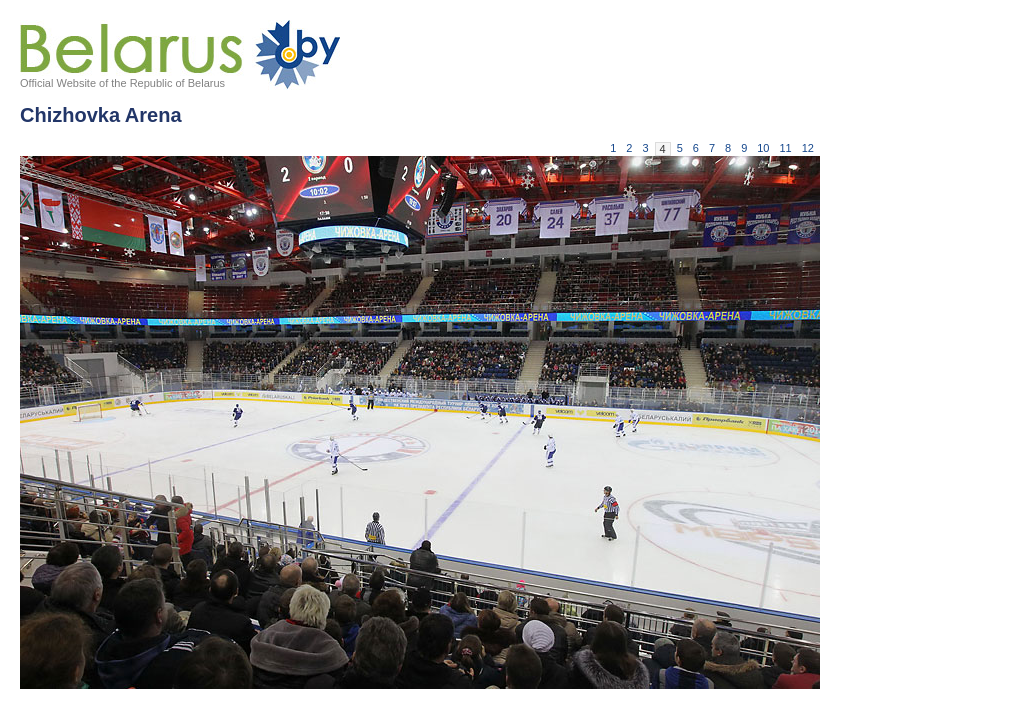  Describe the element at coordinates (808, 148) in the screenshot. I see `12` at that location.